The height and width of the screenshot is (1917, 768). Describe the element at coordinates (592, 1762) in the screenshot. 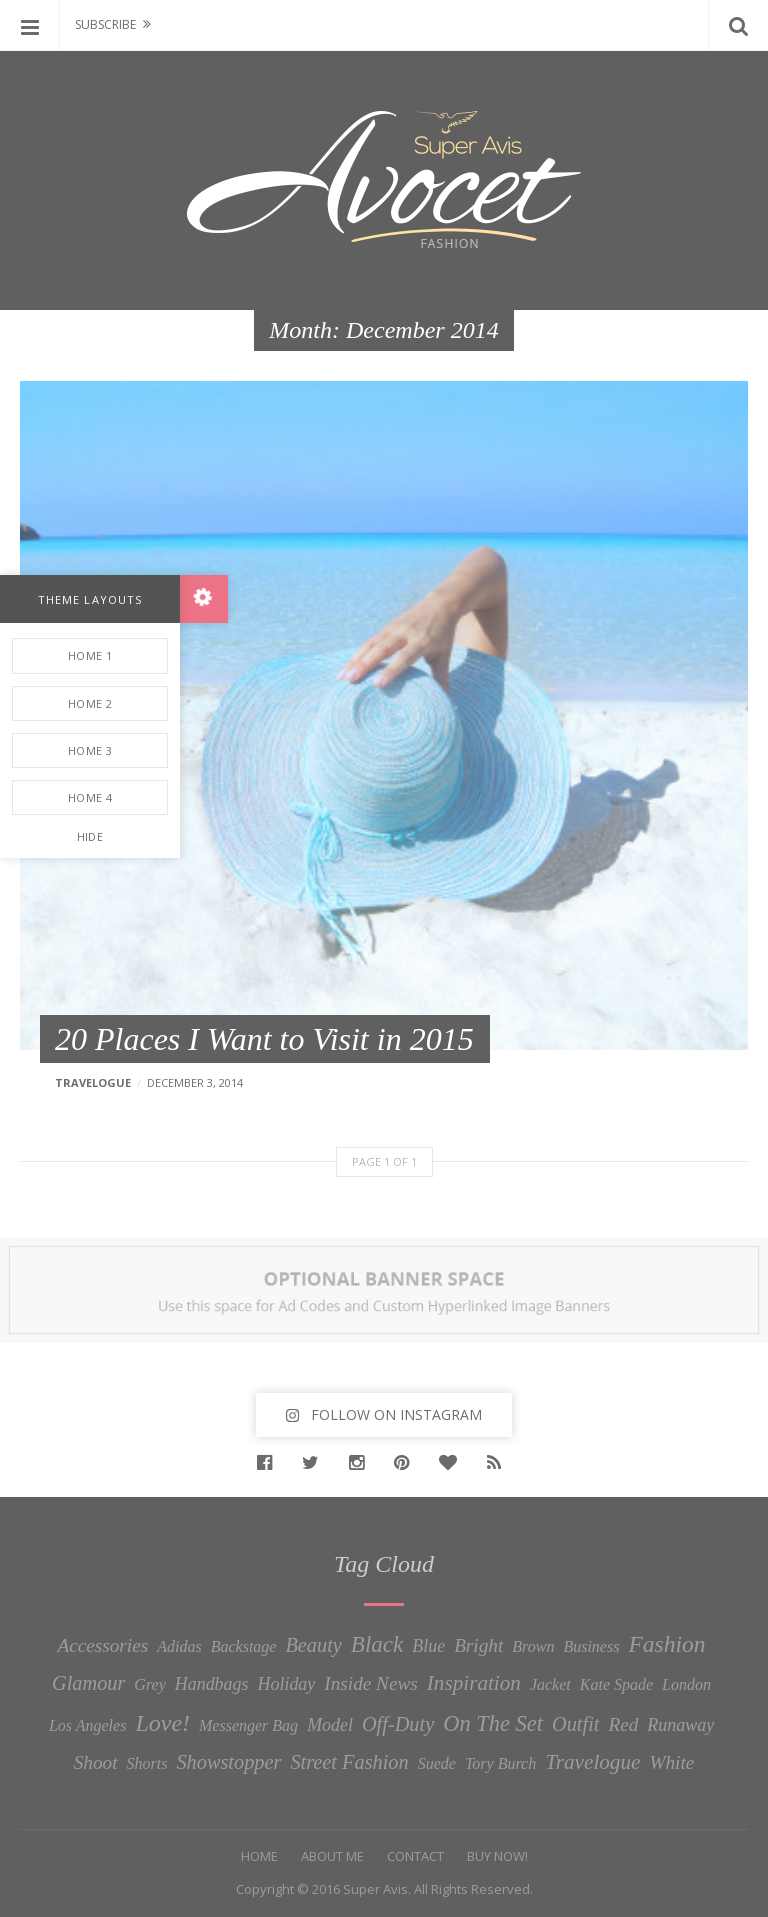

I see `Travelogue [Travelogue (5 items)]` at that location.